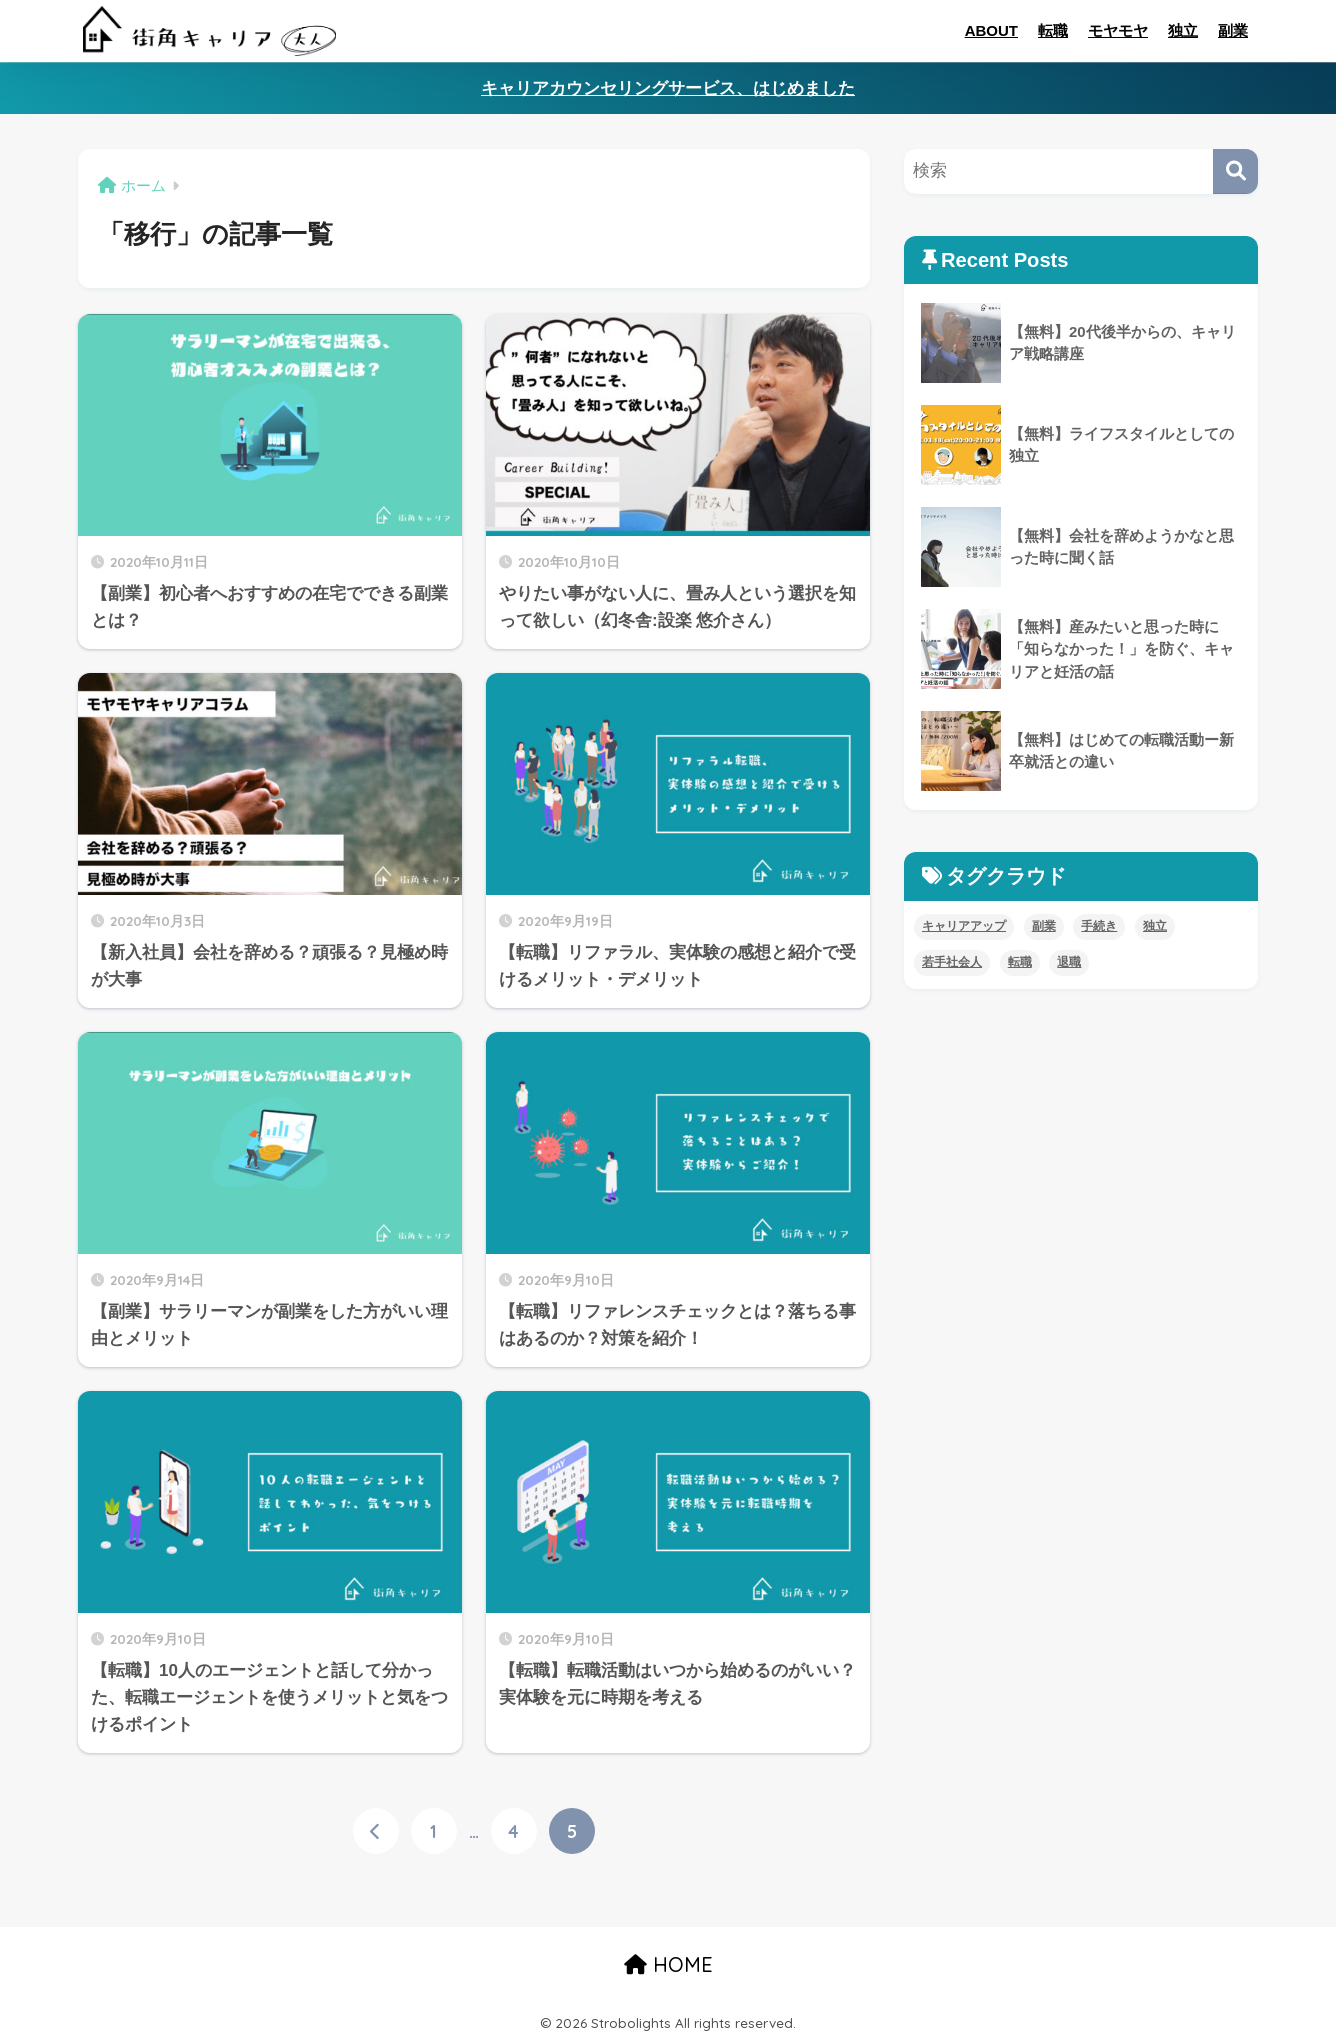 The height and width of the screenshot is (2044, 1336). I want to click on モヤモヤ, so click(1118, 30).